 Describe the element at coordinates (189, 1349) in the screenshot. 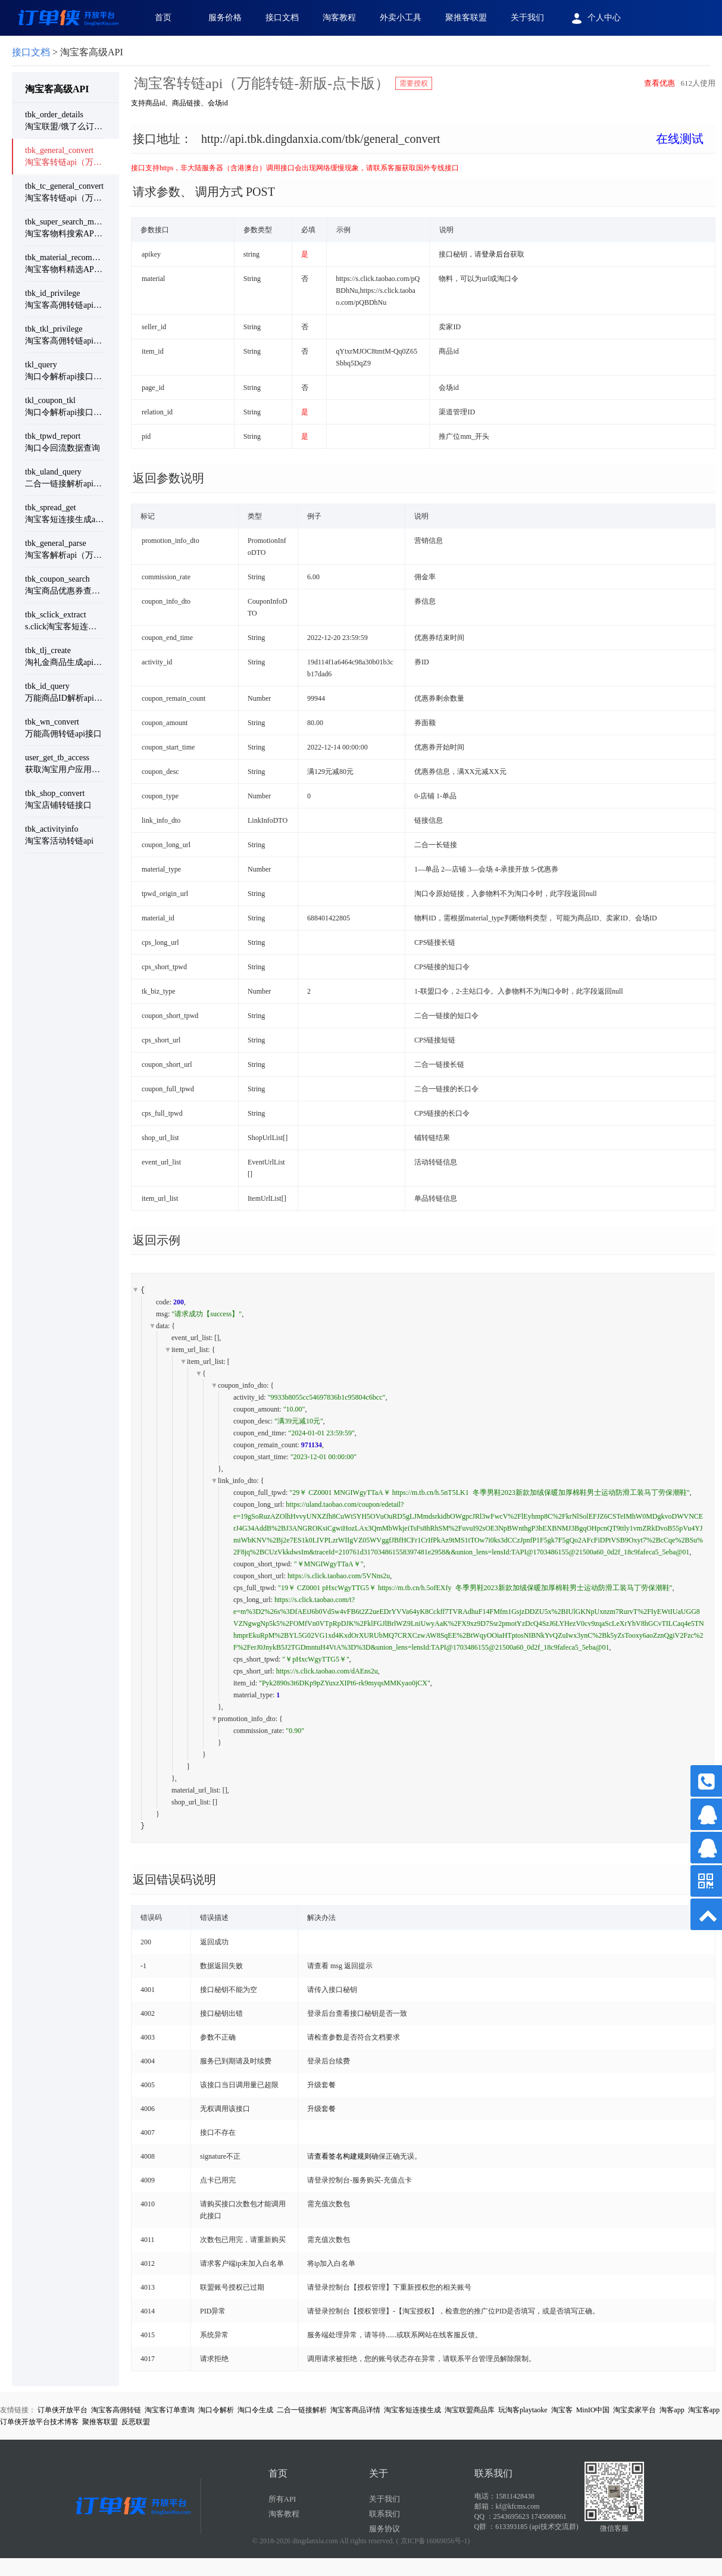

I see `item_url_list` at that location.